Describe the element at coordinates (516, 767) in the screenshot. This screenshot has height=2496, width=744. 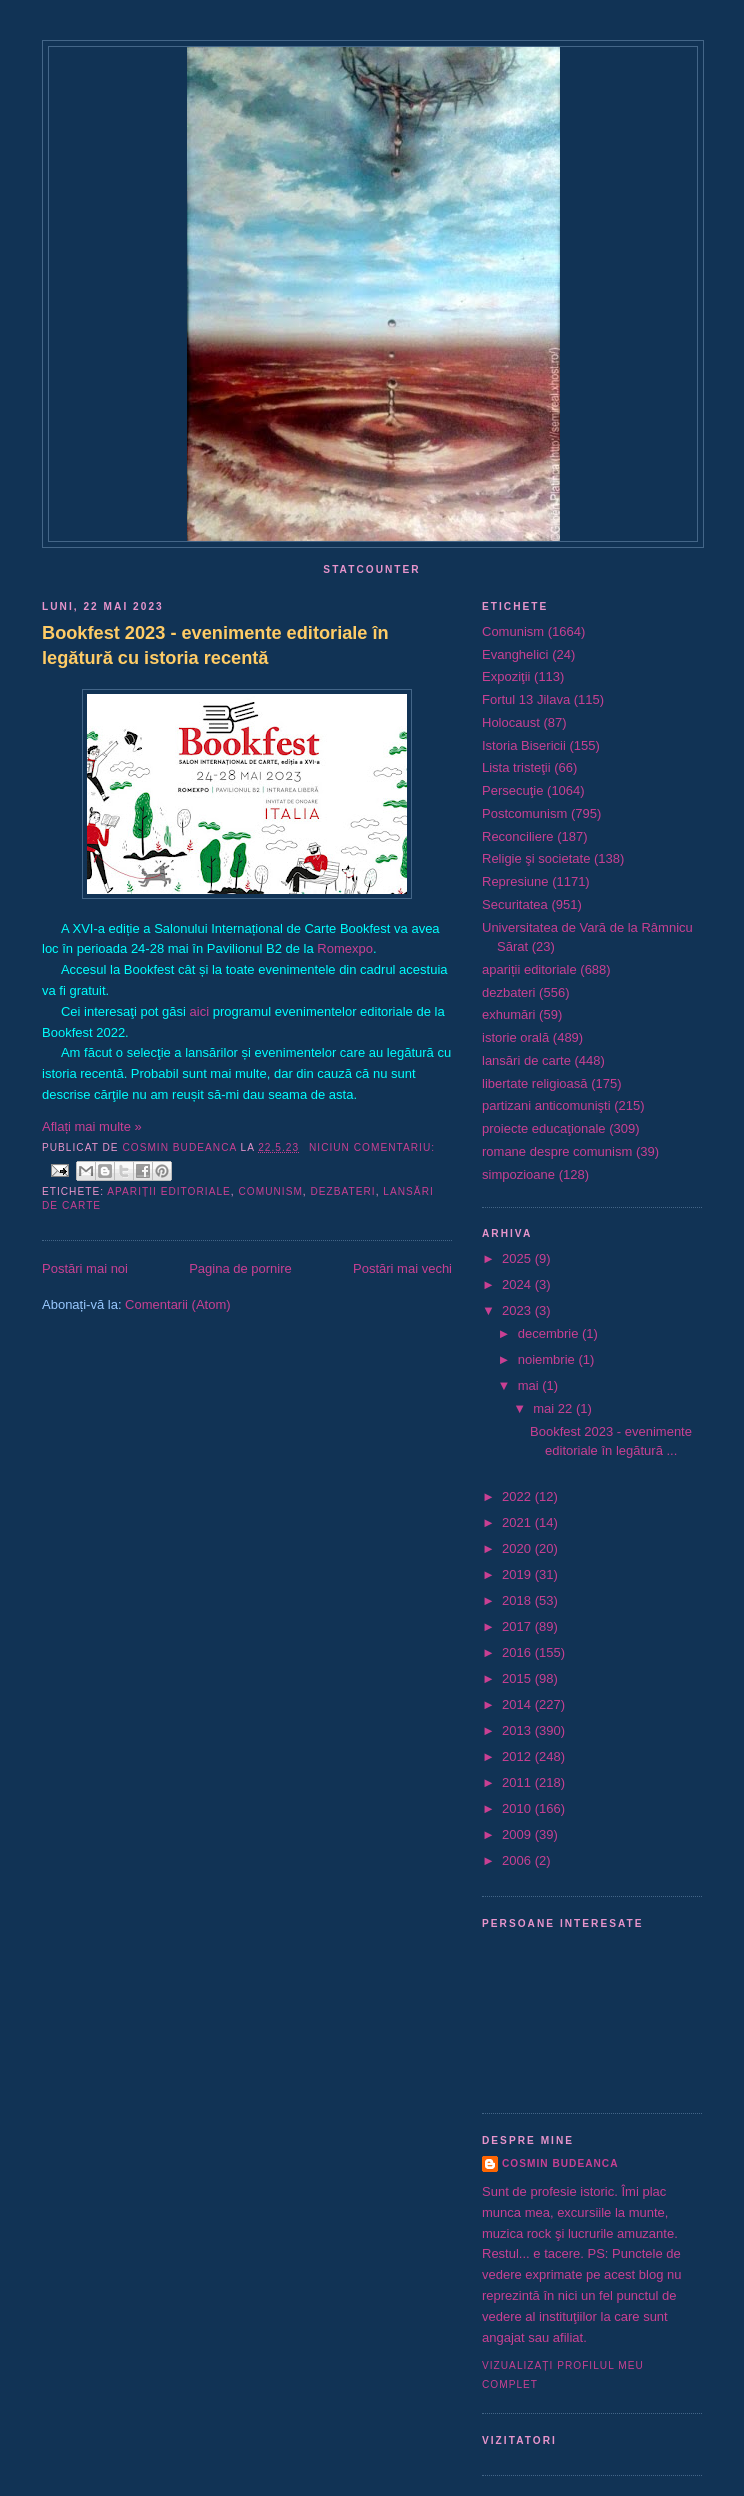
I see `Lista tristeţii` at that location.